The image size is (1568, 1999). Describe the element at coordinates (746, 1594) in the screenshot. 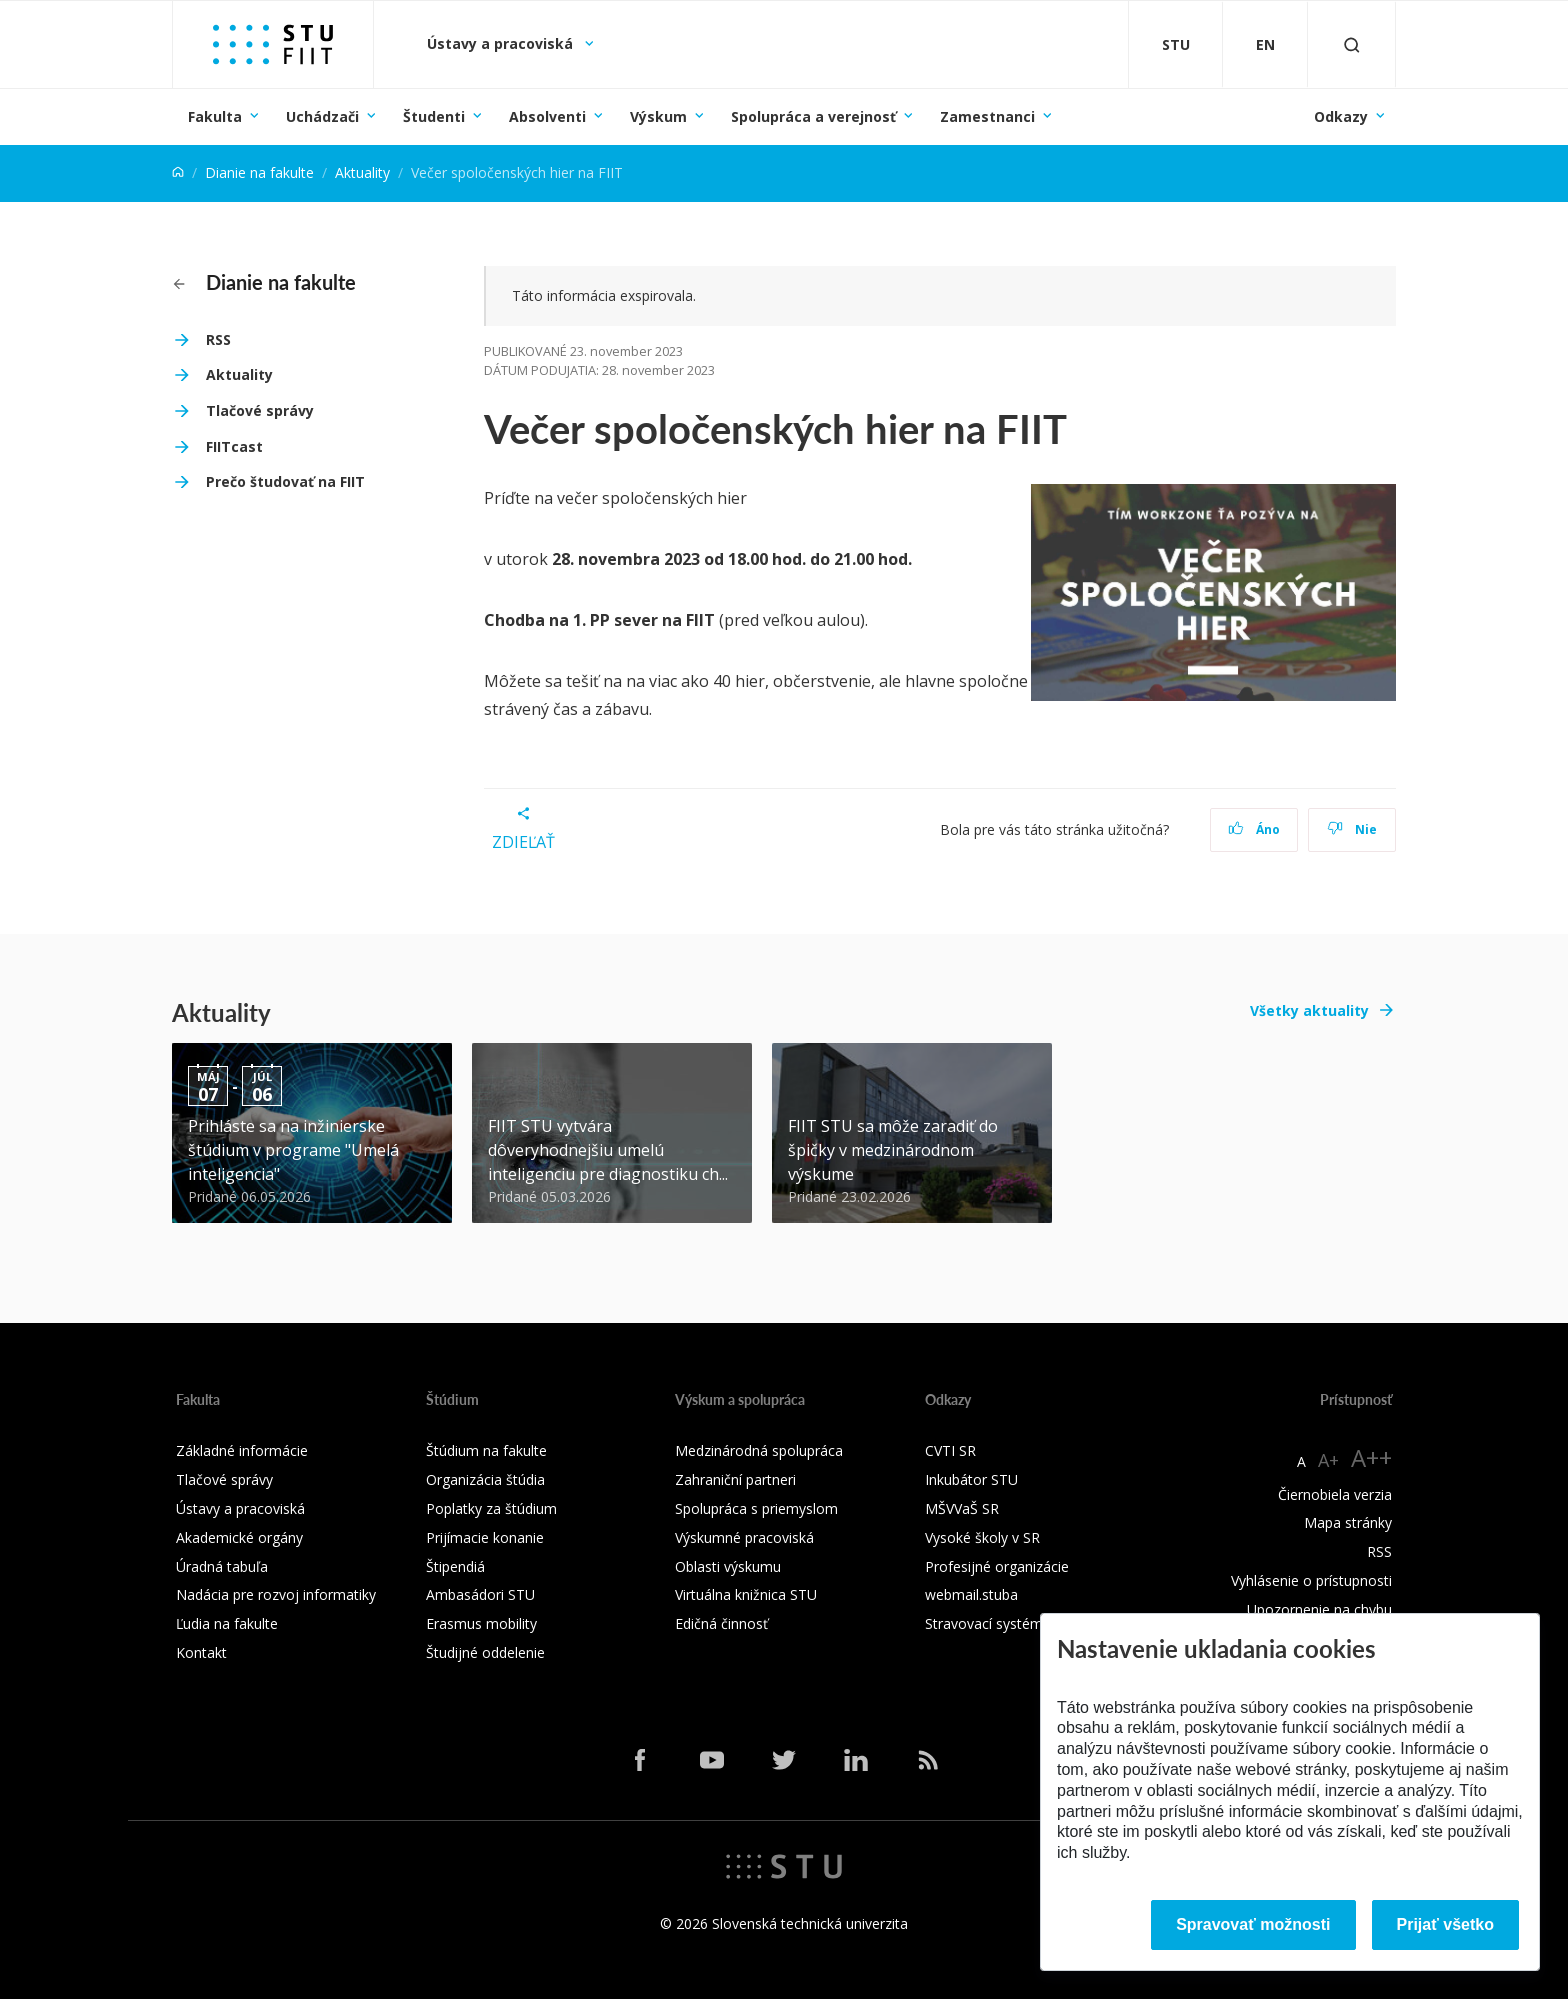

I see `Virtuálna knižnica STU` at that location.